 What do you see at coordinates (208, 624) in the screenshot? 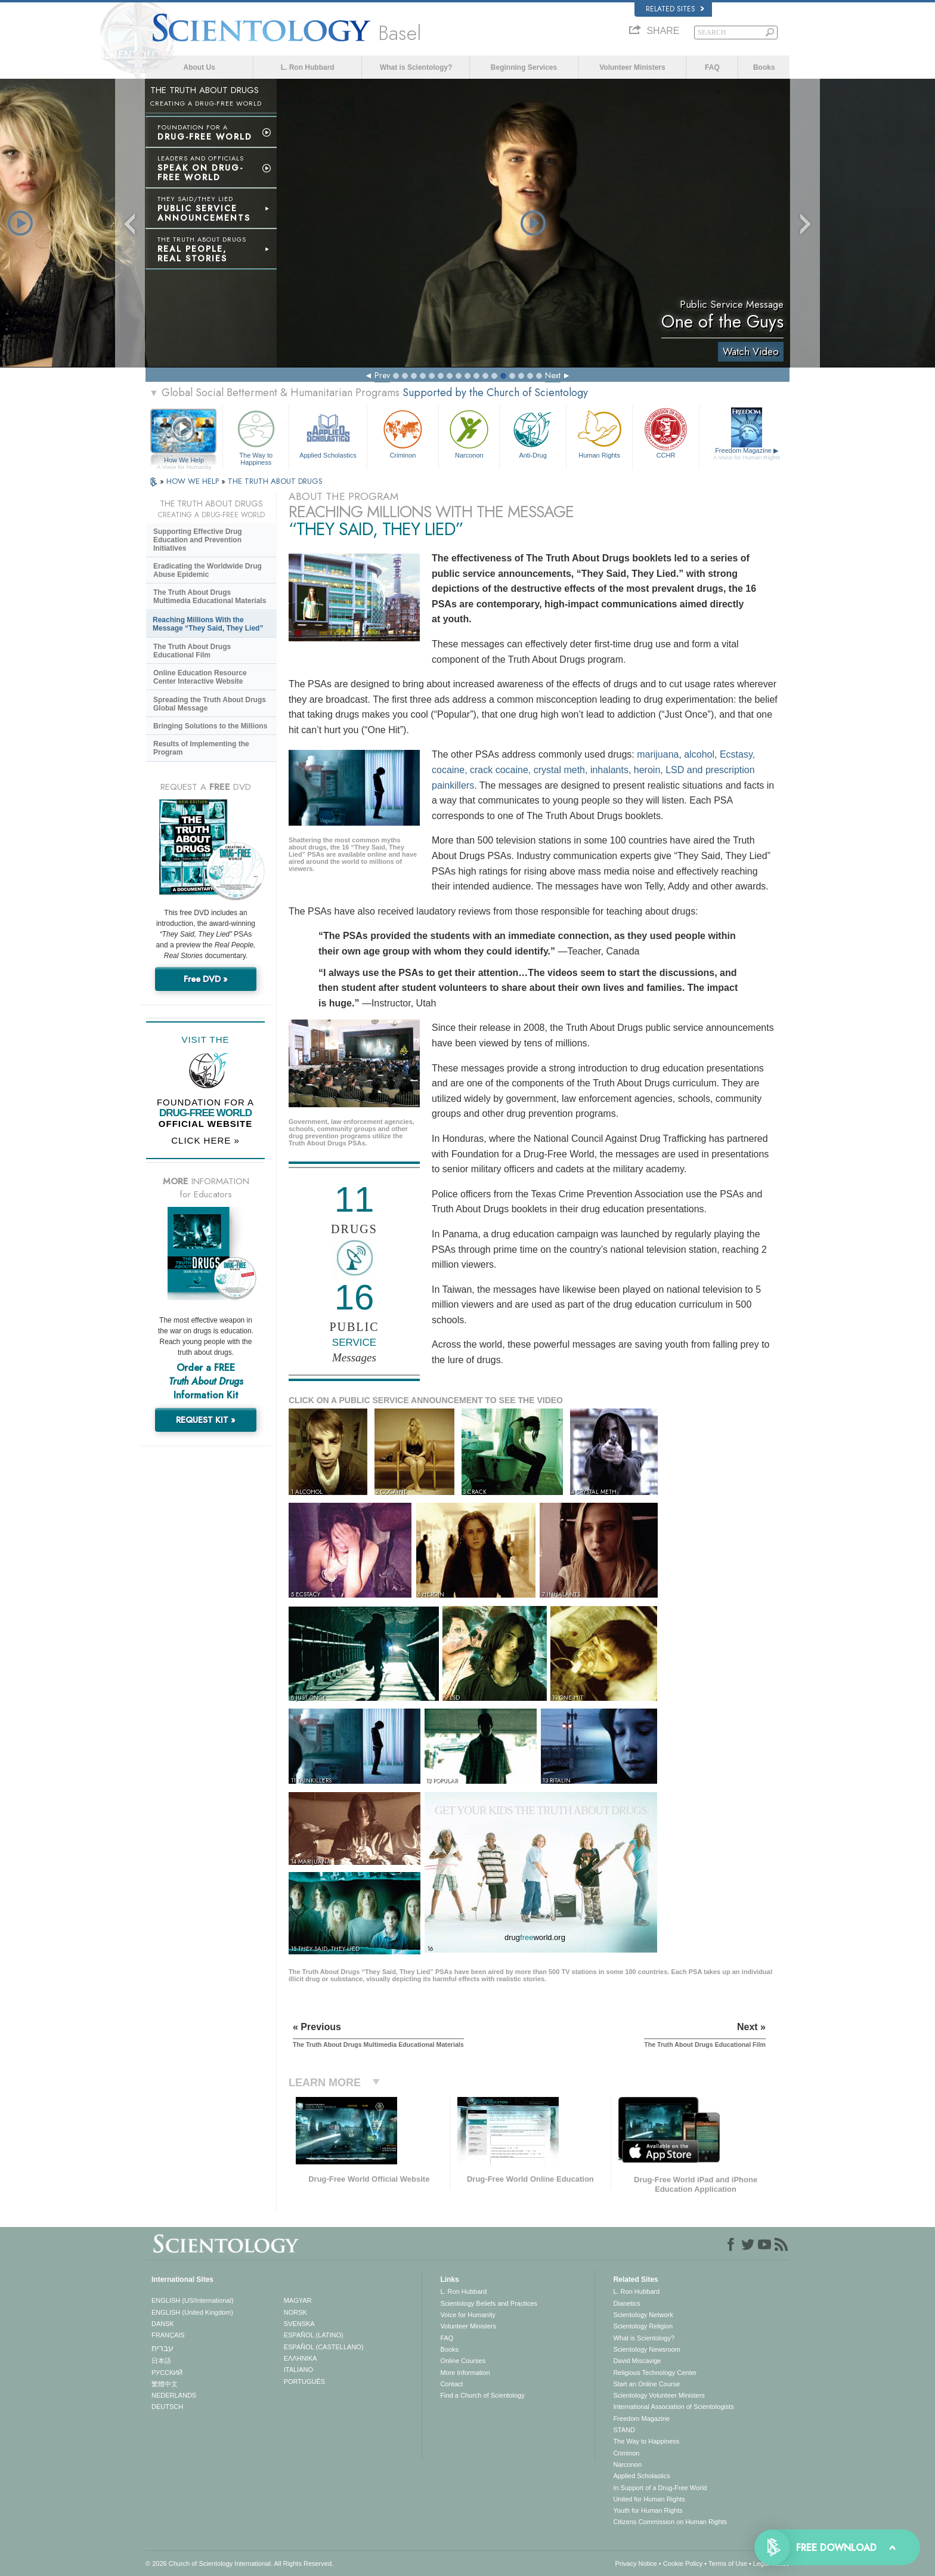
I see `Reaching Millions With the Message “They Said, They Lied”` at bounding box center [208, 624].